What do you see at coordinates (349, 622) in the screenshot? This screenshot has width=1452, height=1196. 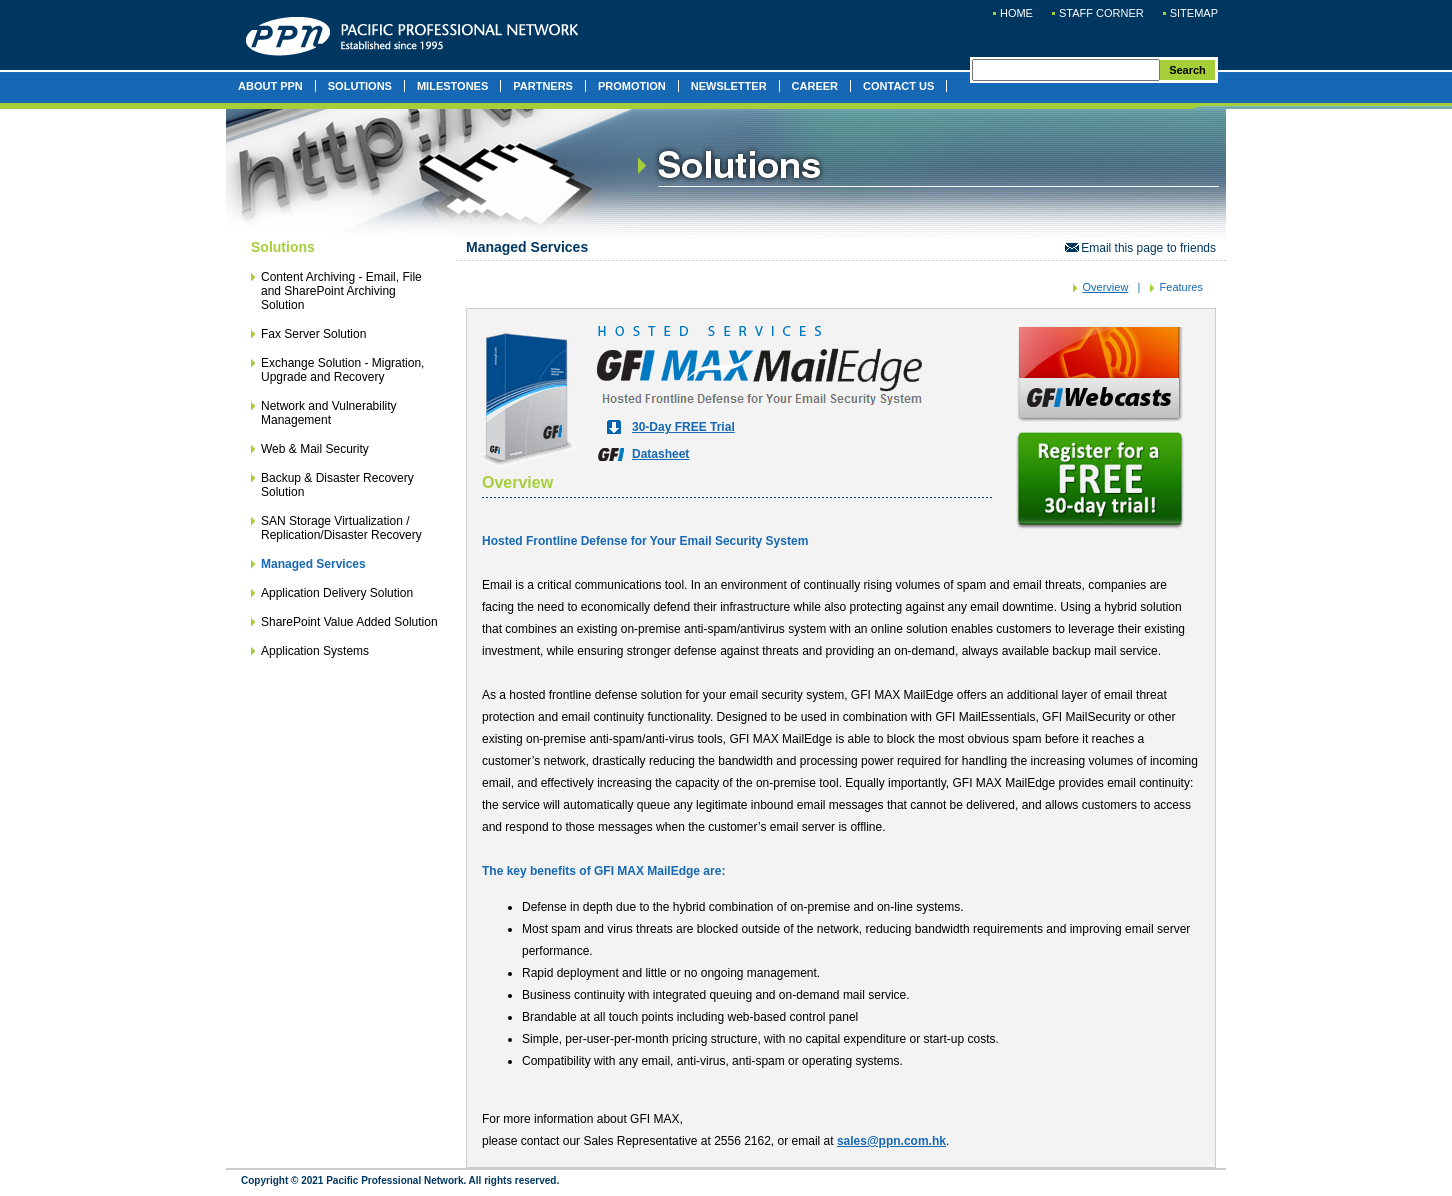 I see `SharePoint Value Added Solution` at bounding box center [349, 622].